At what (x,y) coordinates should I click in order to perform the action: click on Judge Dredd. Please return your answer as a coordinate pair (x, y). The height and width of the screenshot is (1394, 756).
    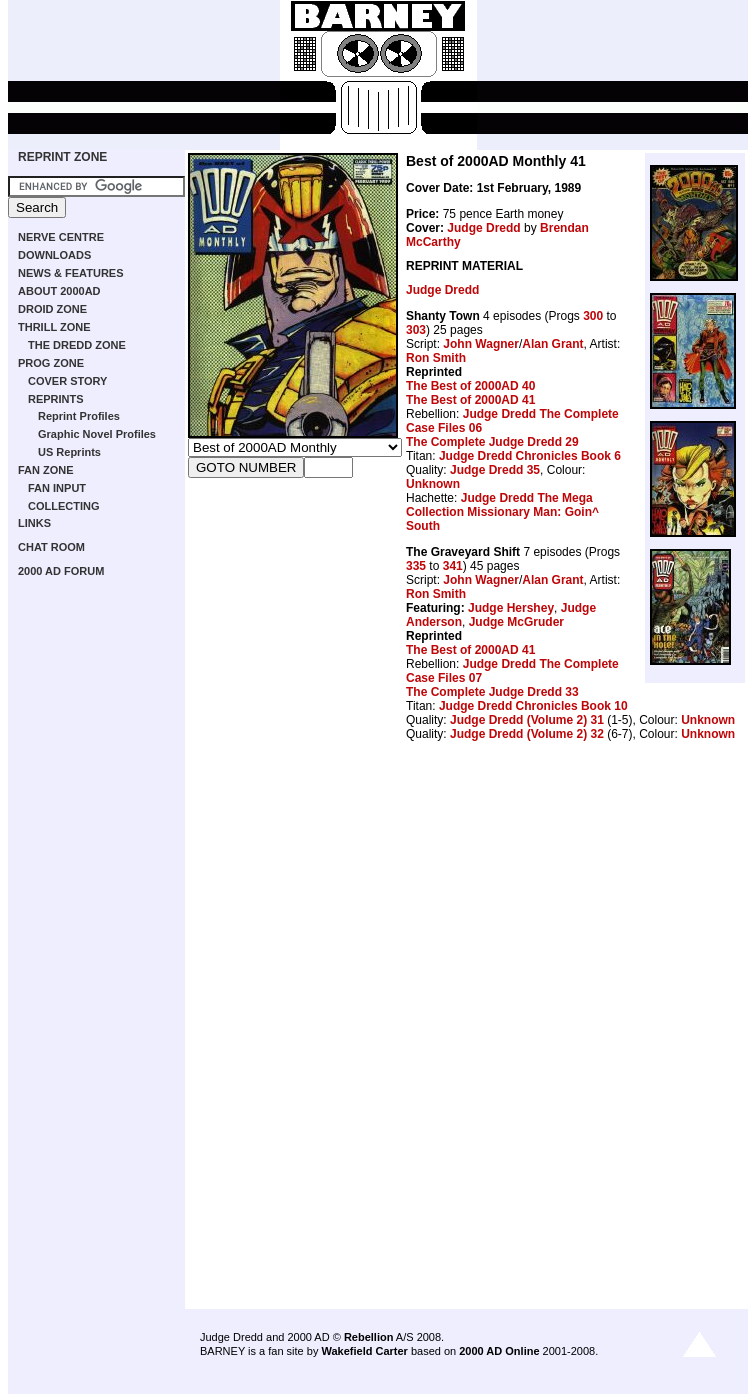
    Looking at the image, I should click on (483, 228).